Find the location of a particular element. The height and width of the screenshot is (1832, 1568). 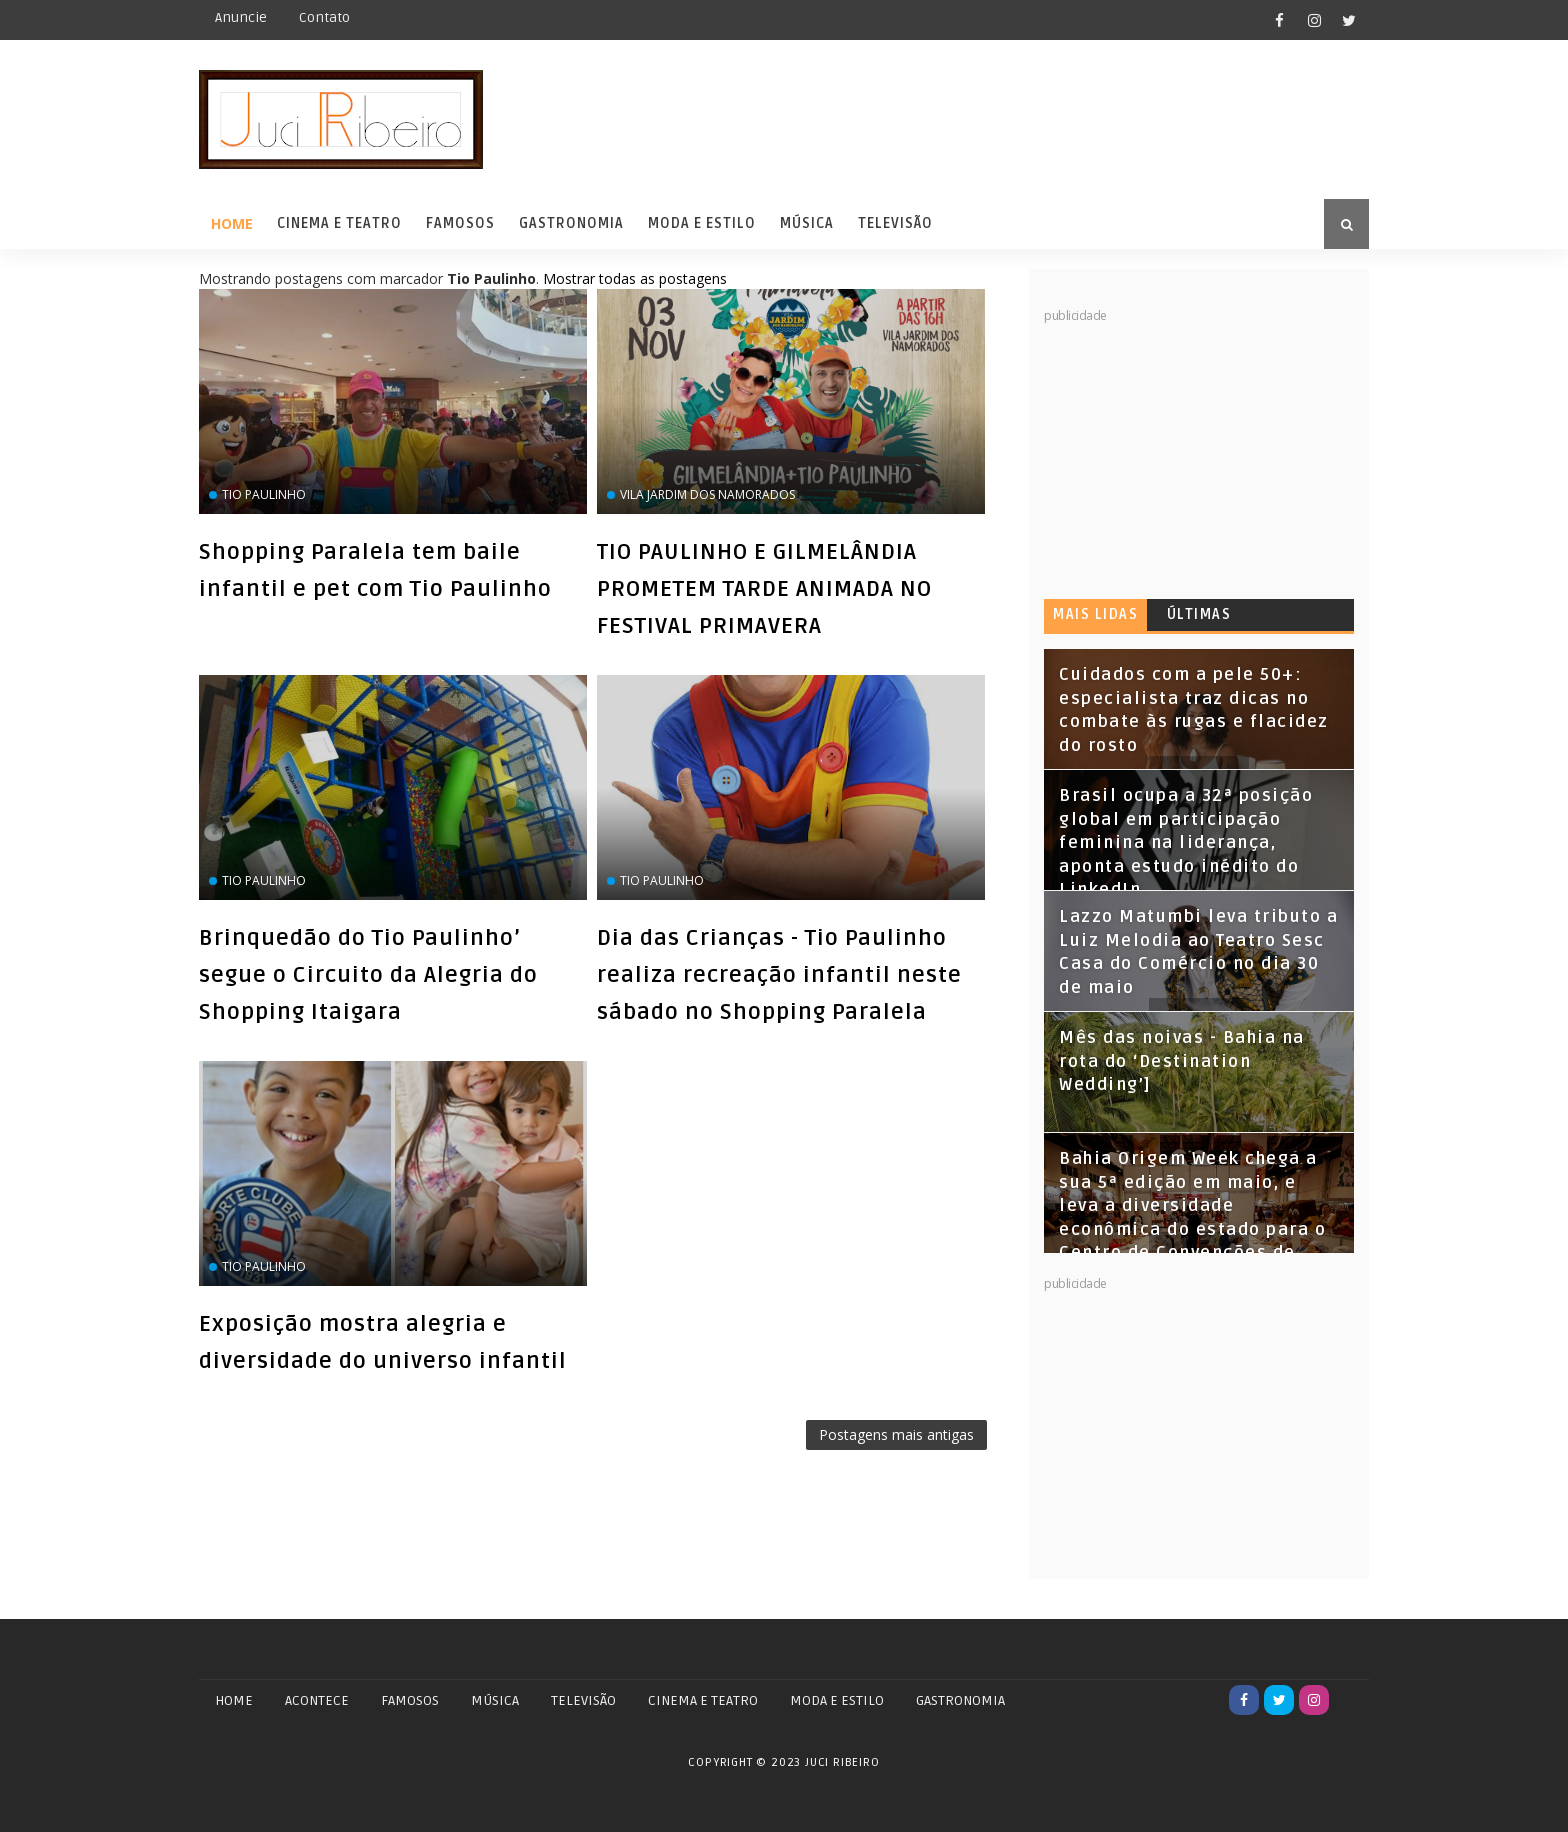

Últimas is located at coordinates (1199, 614).